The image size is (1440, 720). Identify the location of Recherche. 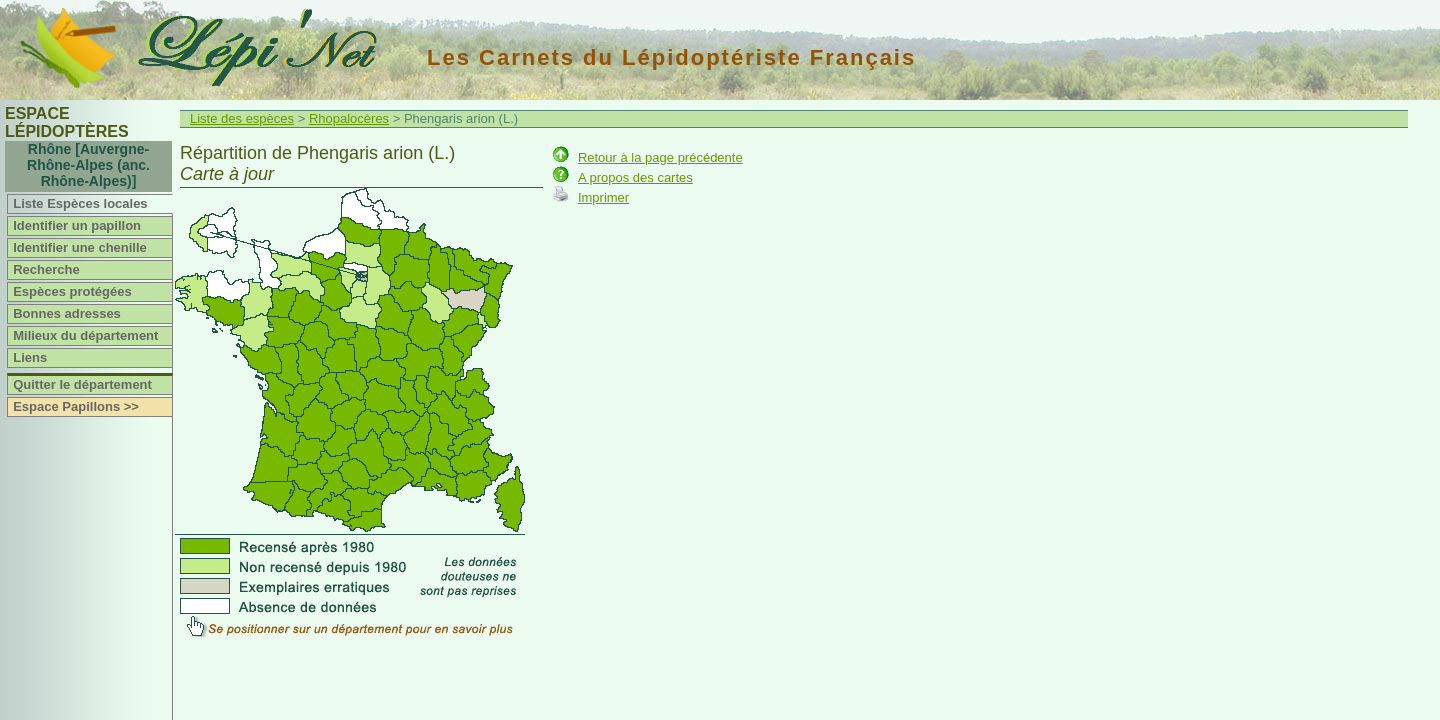
(46, 269).